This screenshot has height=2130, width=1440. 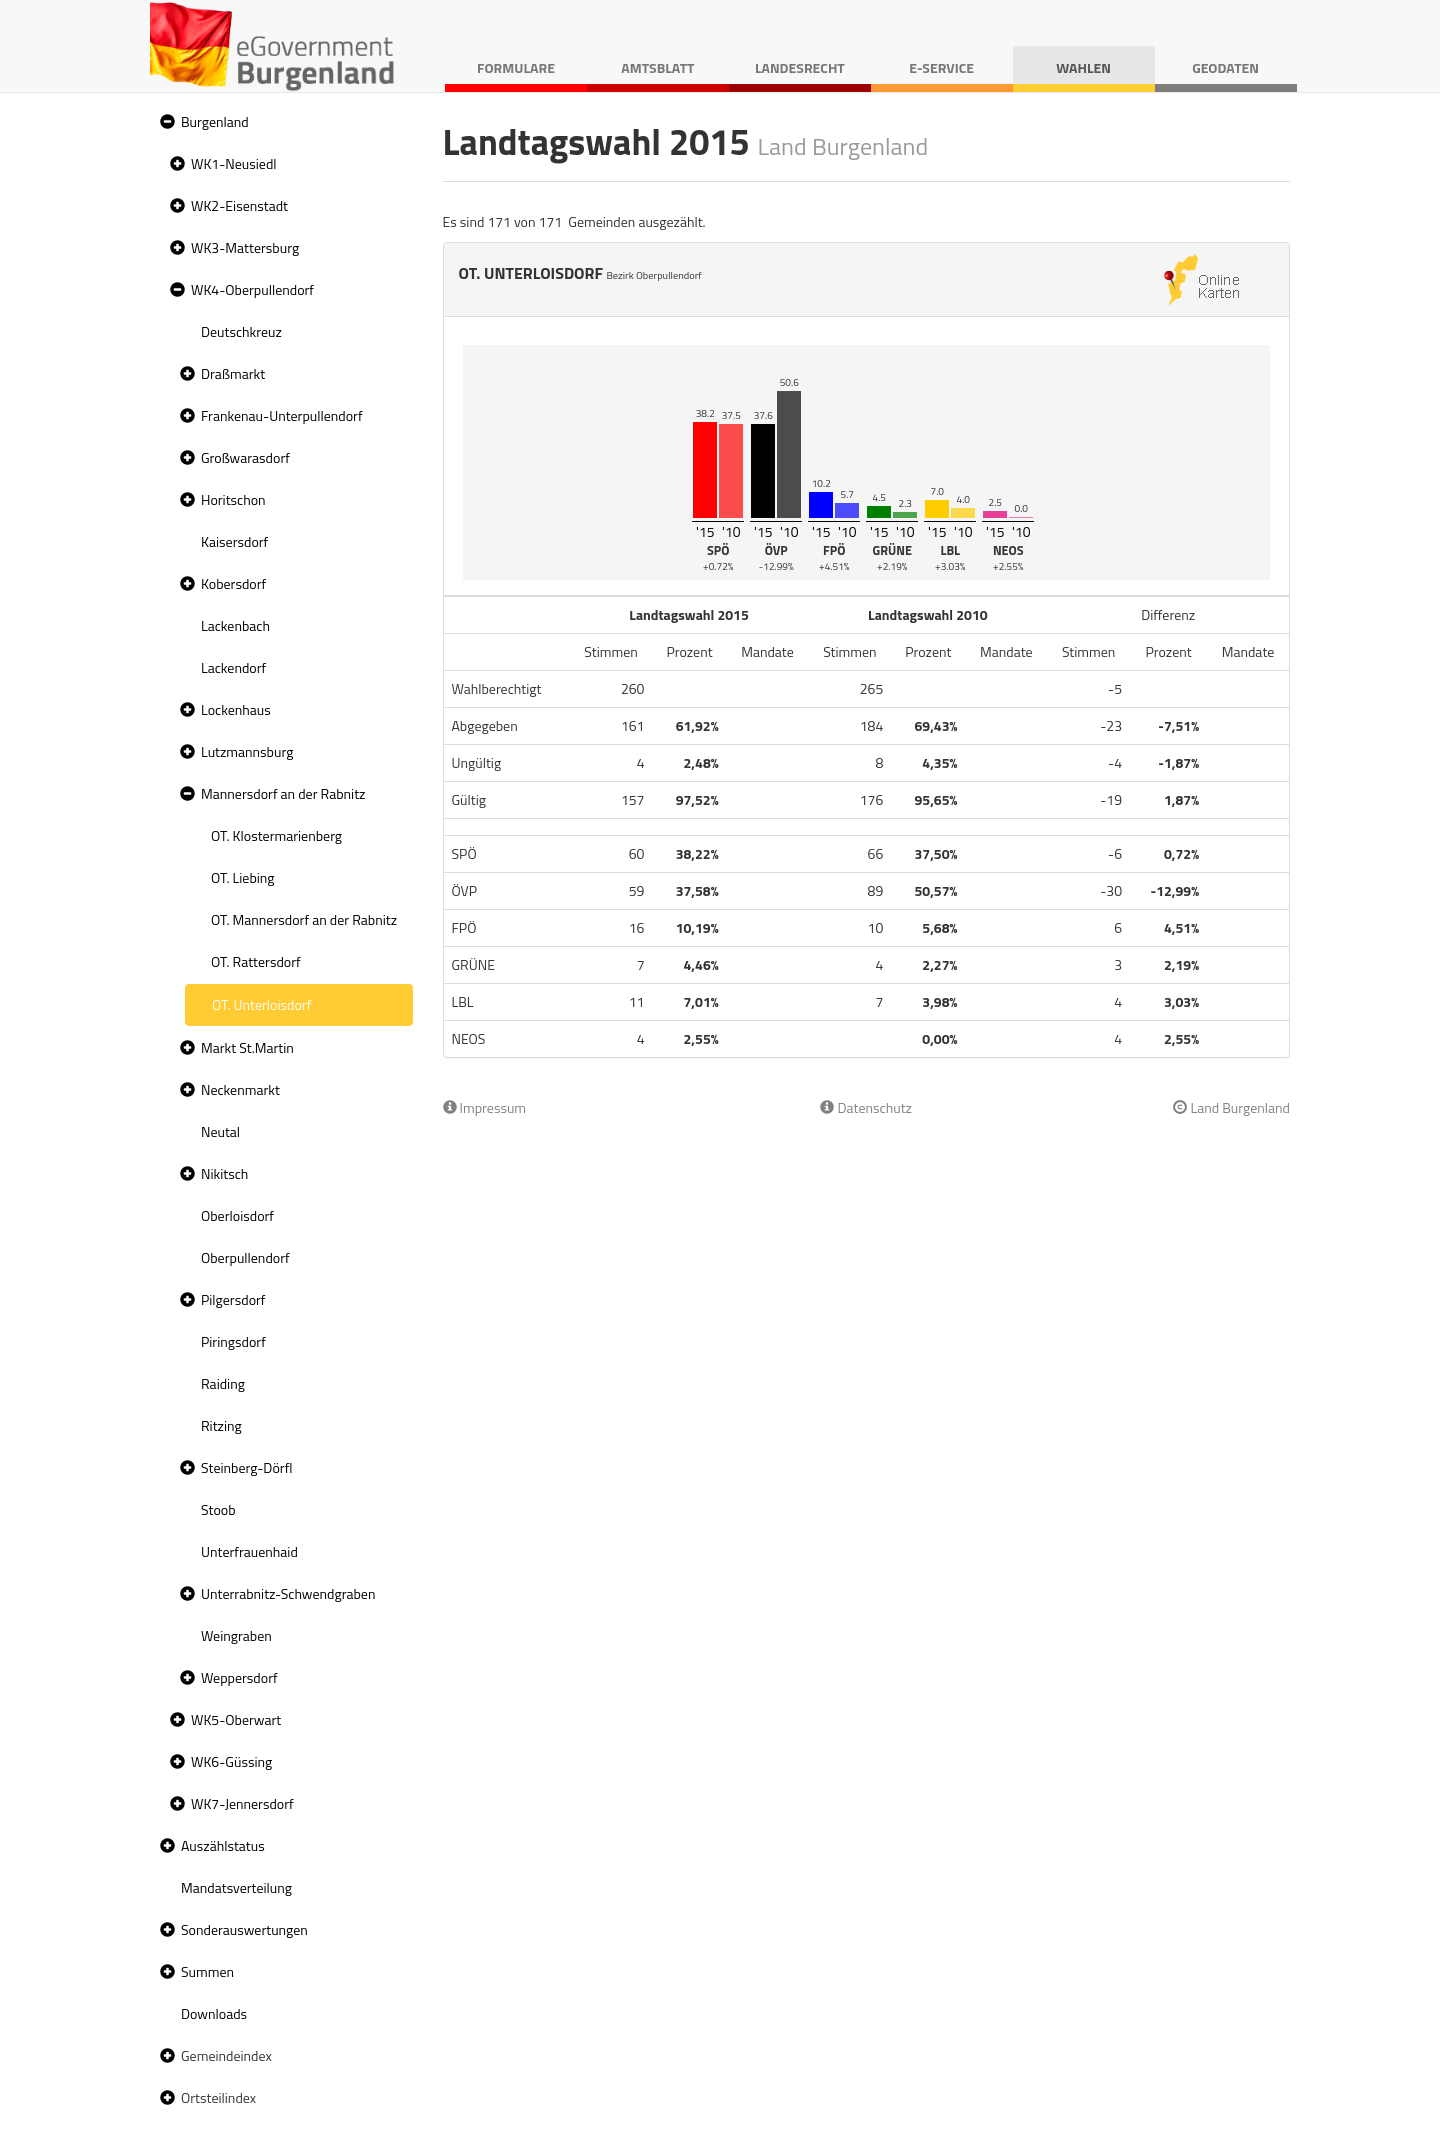 What do you see at coordinates (236, 1635) in the screenshot?
I see `Weingraben [treeitem]` at bounding box center [236, 1635].